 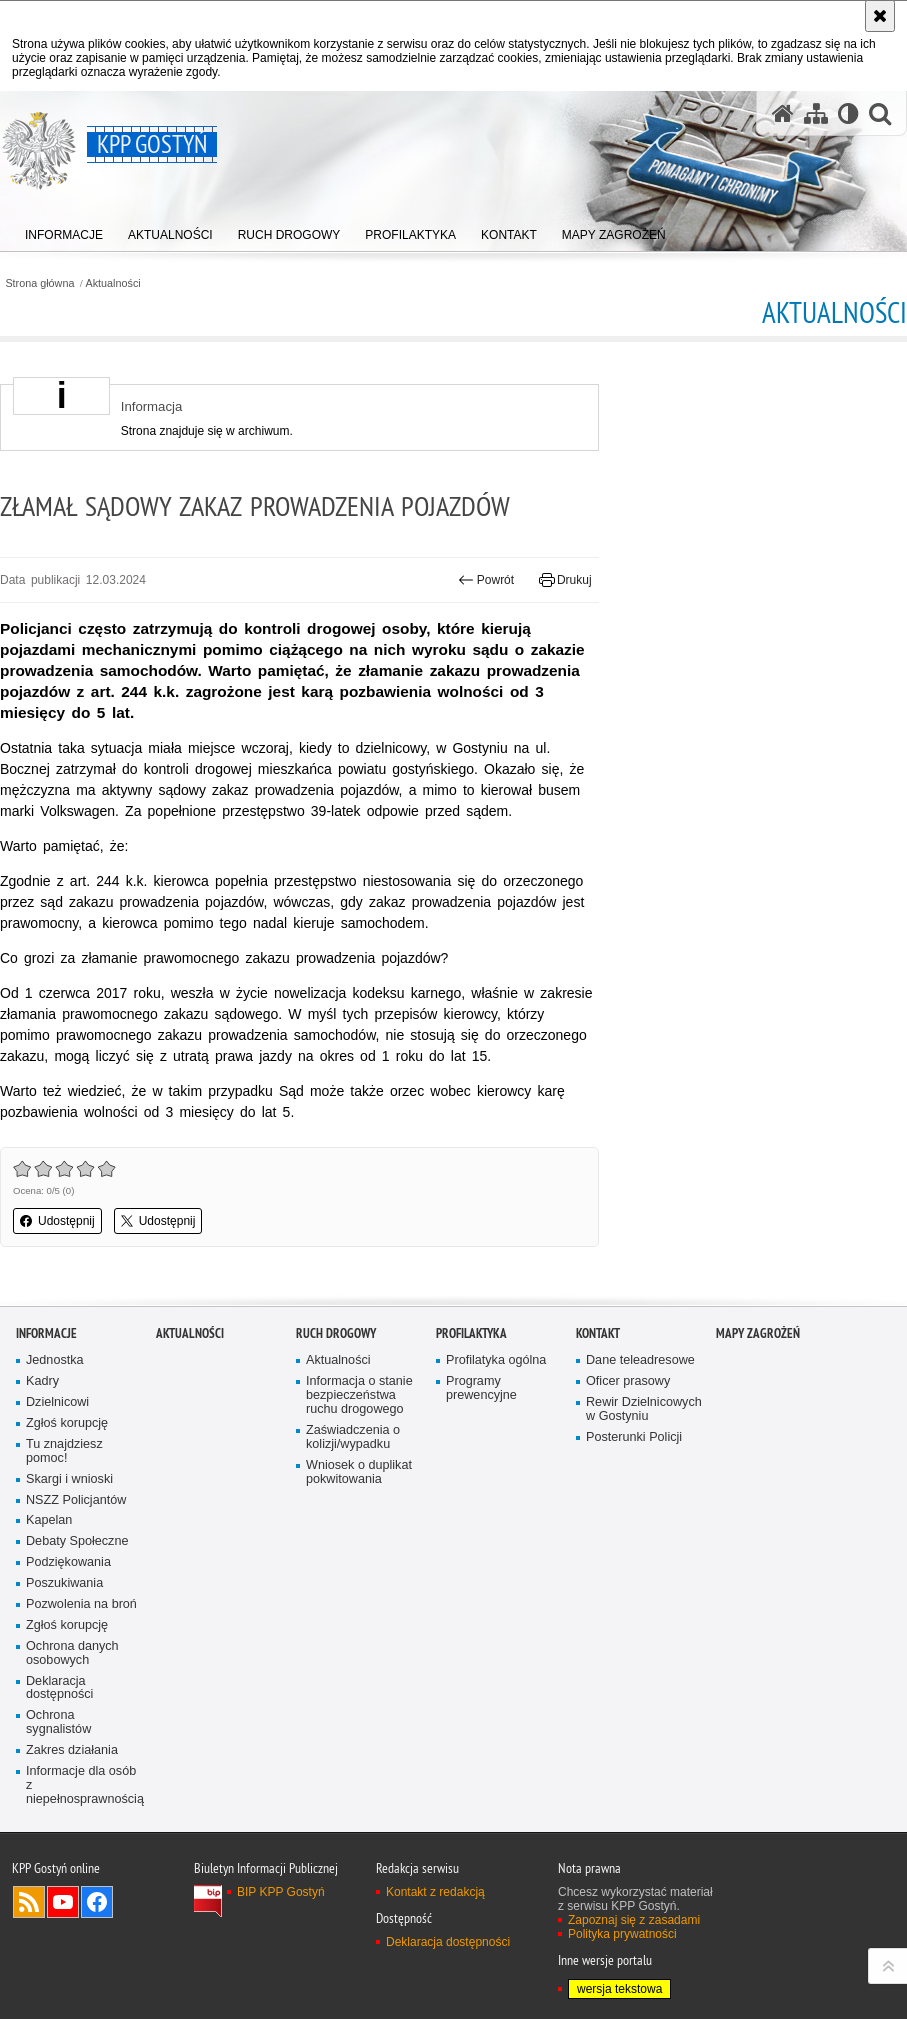 What do you see at coordinates (63, 1902) in the screenshot?
I see `Odwiedź nas na YouTube [Odwiedź nas na YouTube. Uwaga. Ten link otwiera nowe okno.]` at bounding box center [63, 1902].